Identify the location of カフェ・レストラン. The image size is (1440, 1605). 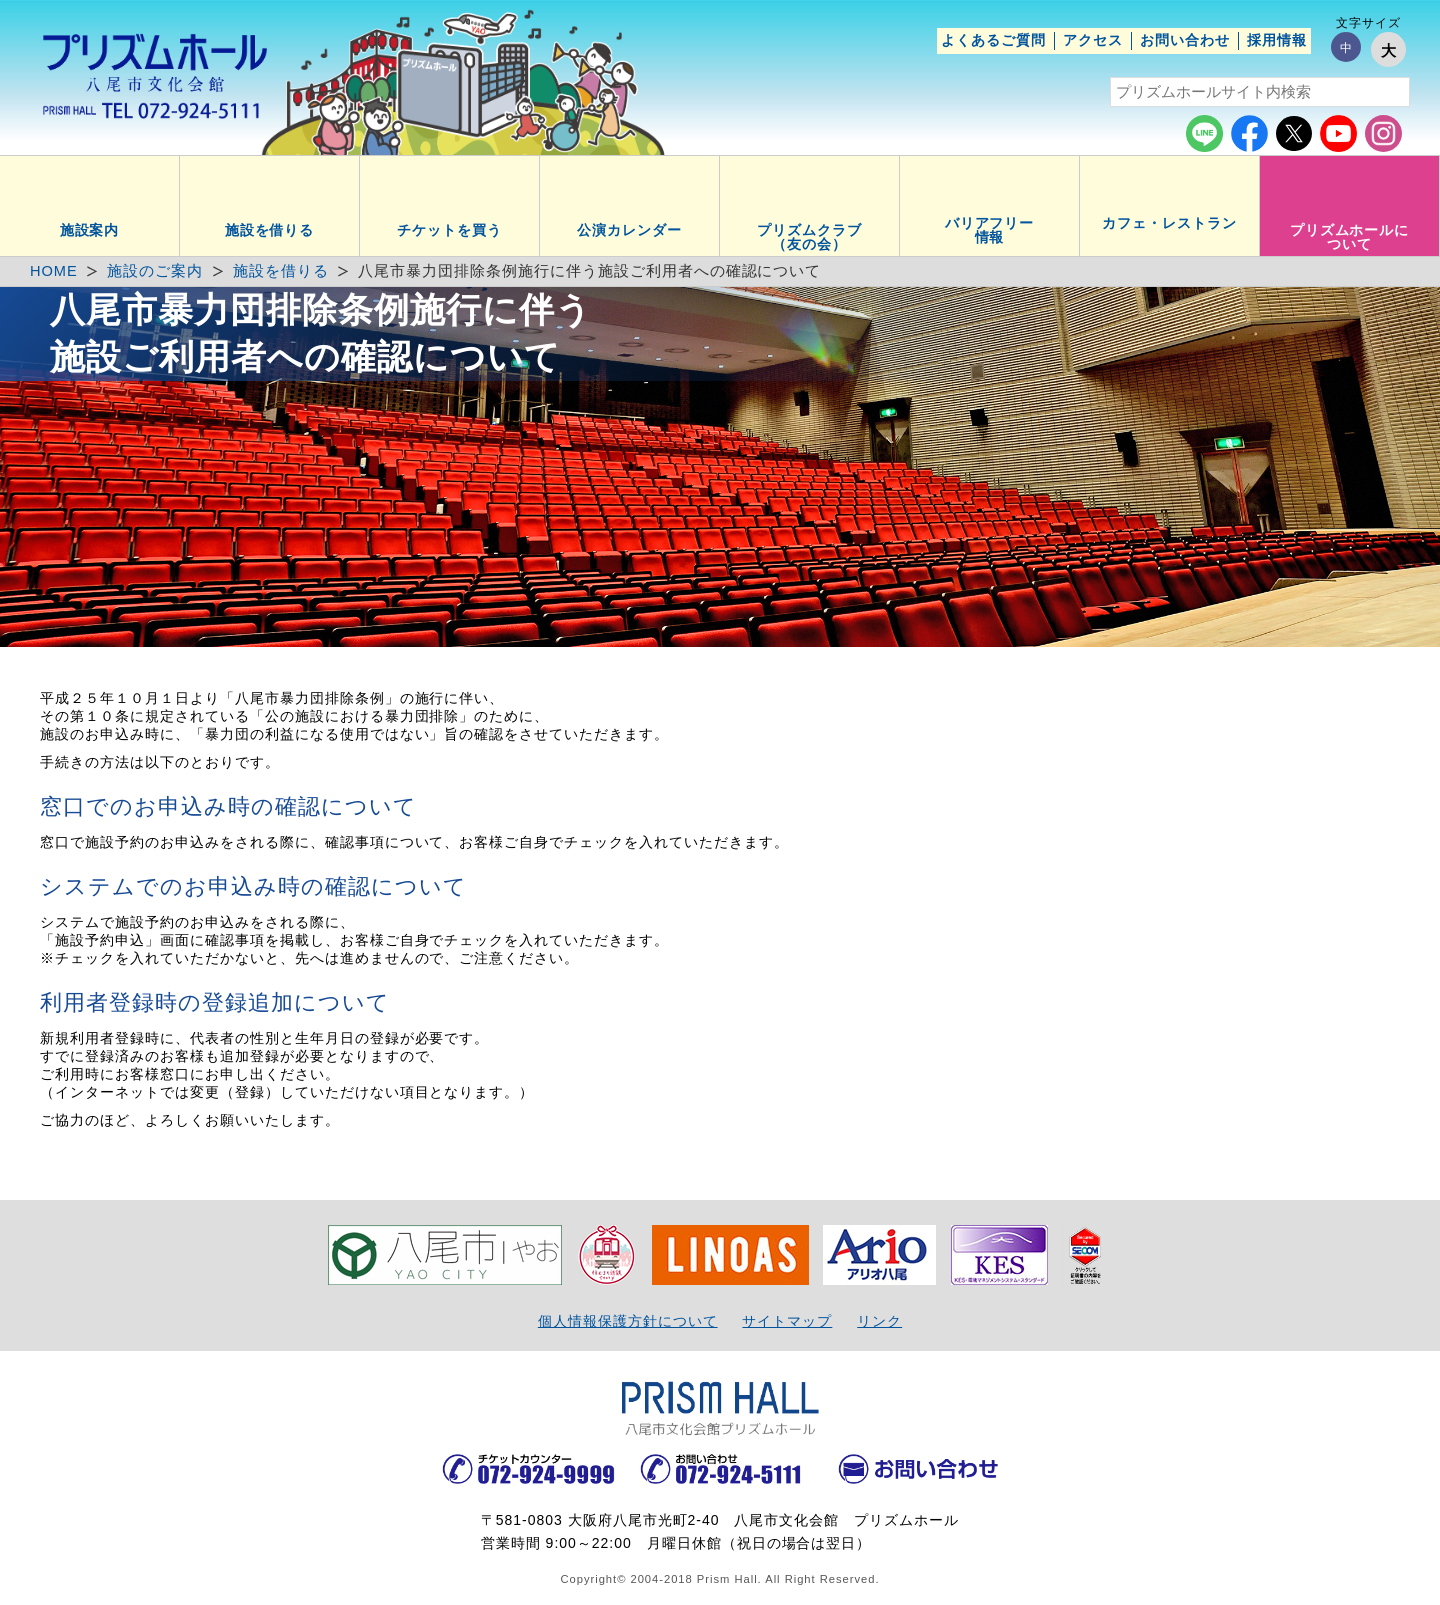
(1169, 223).